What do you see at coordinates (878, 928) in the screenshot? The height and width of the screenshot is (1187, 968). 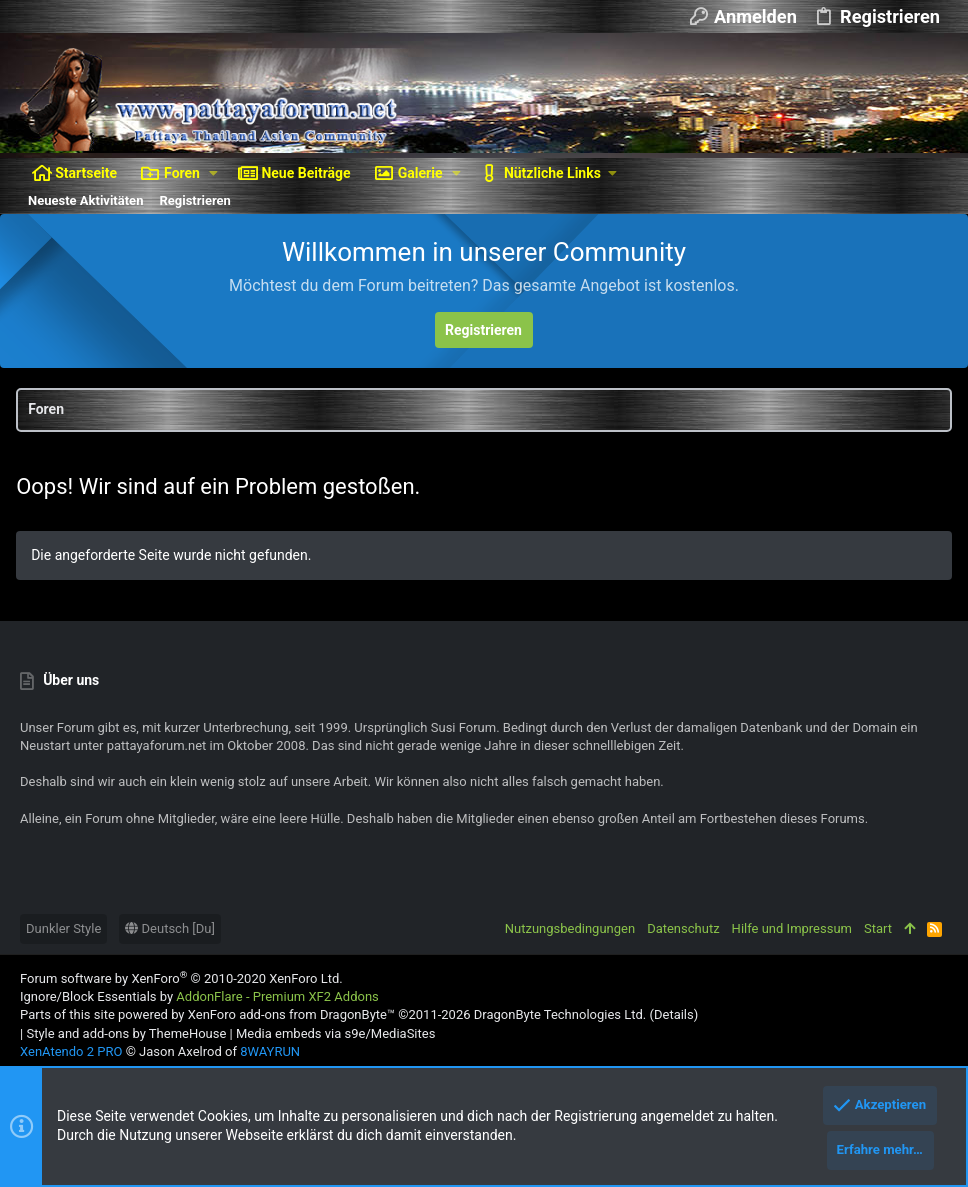 I see `Start` at bounding box center [878, 928].